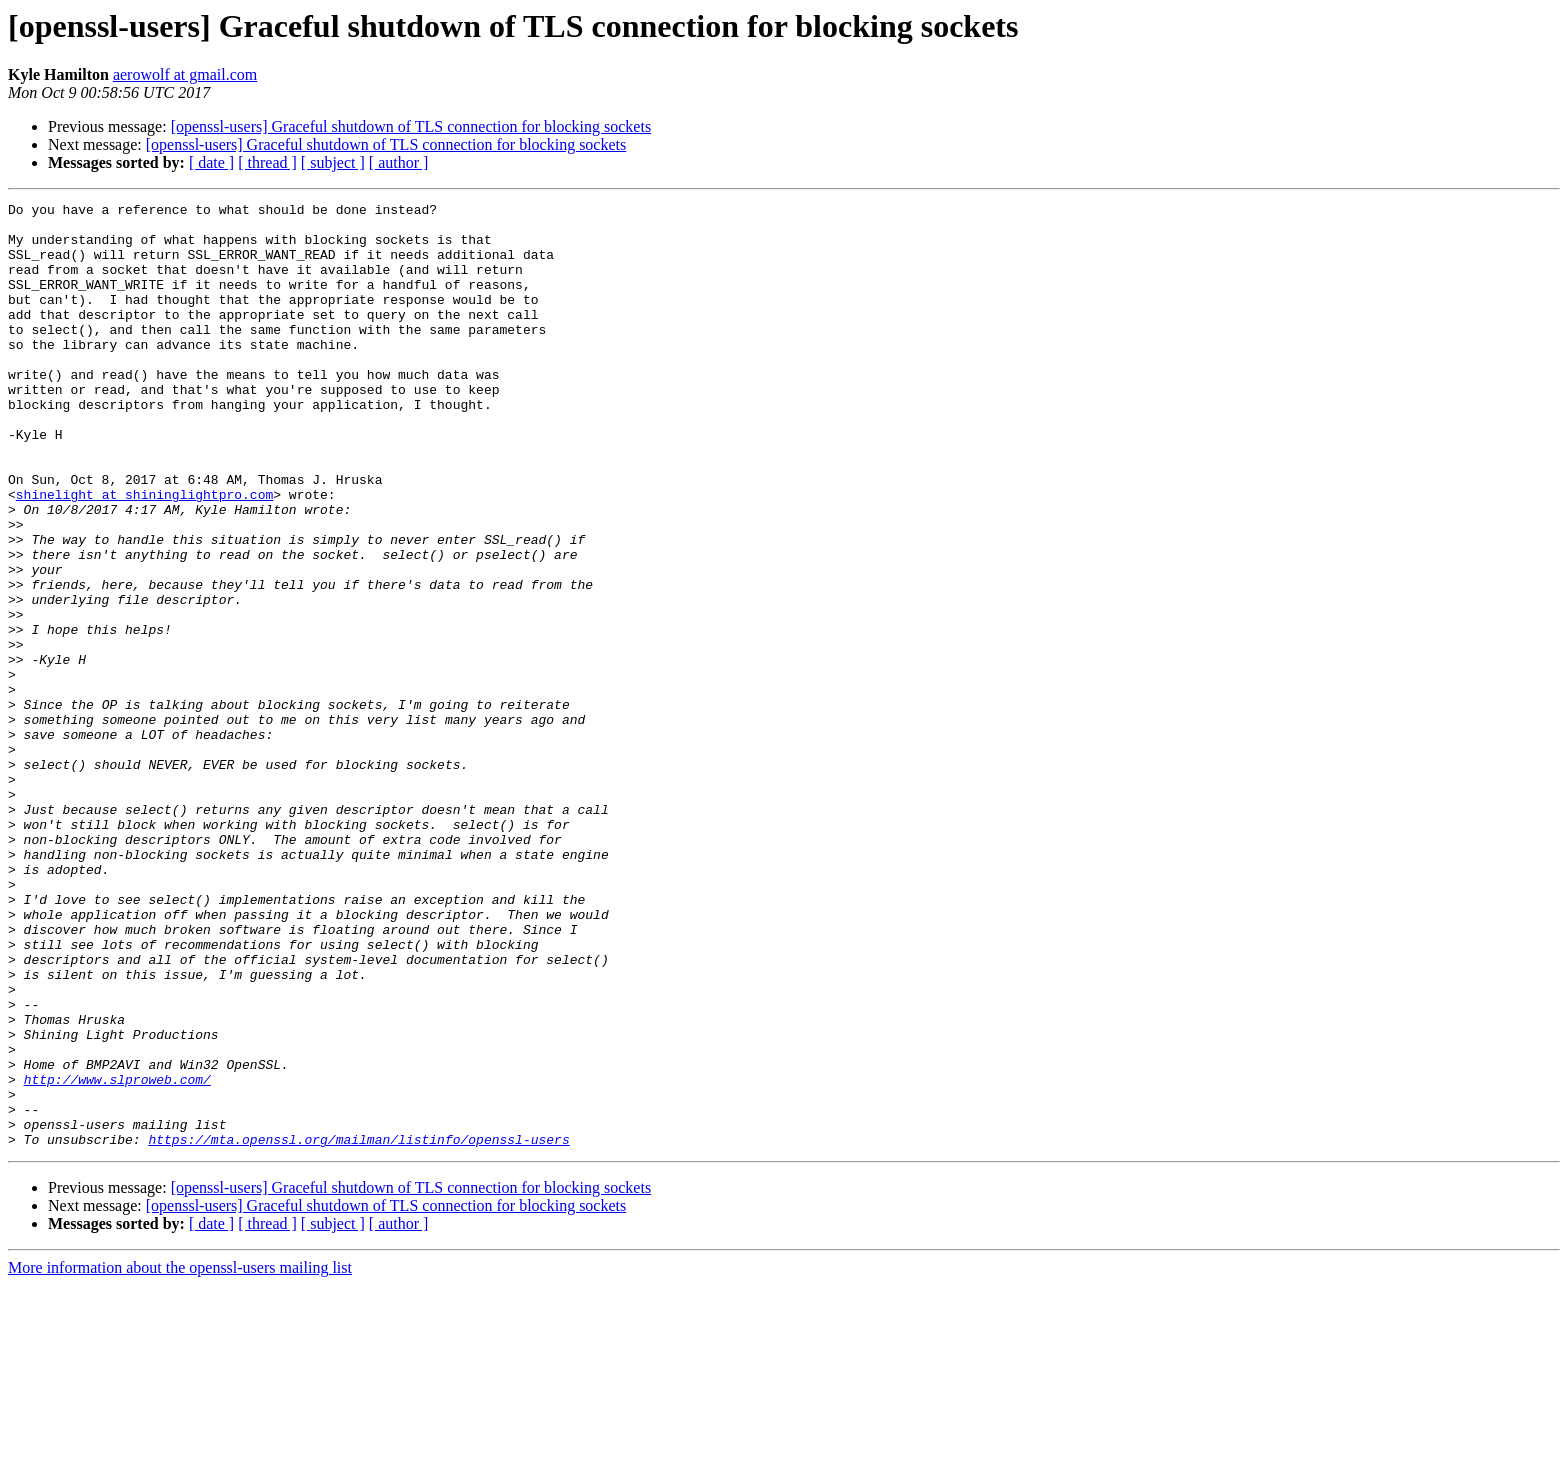 The image size is (1568, 1474). What do you see at coordinates (267, 162) in the screenshot?
I see `[ thread ]` at bounding box center [267, 162].